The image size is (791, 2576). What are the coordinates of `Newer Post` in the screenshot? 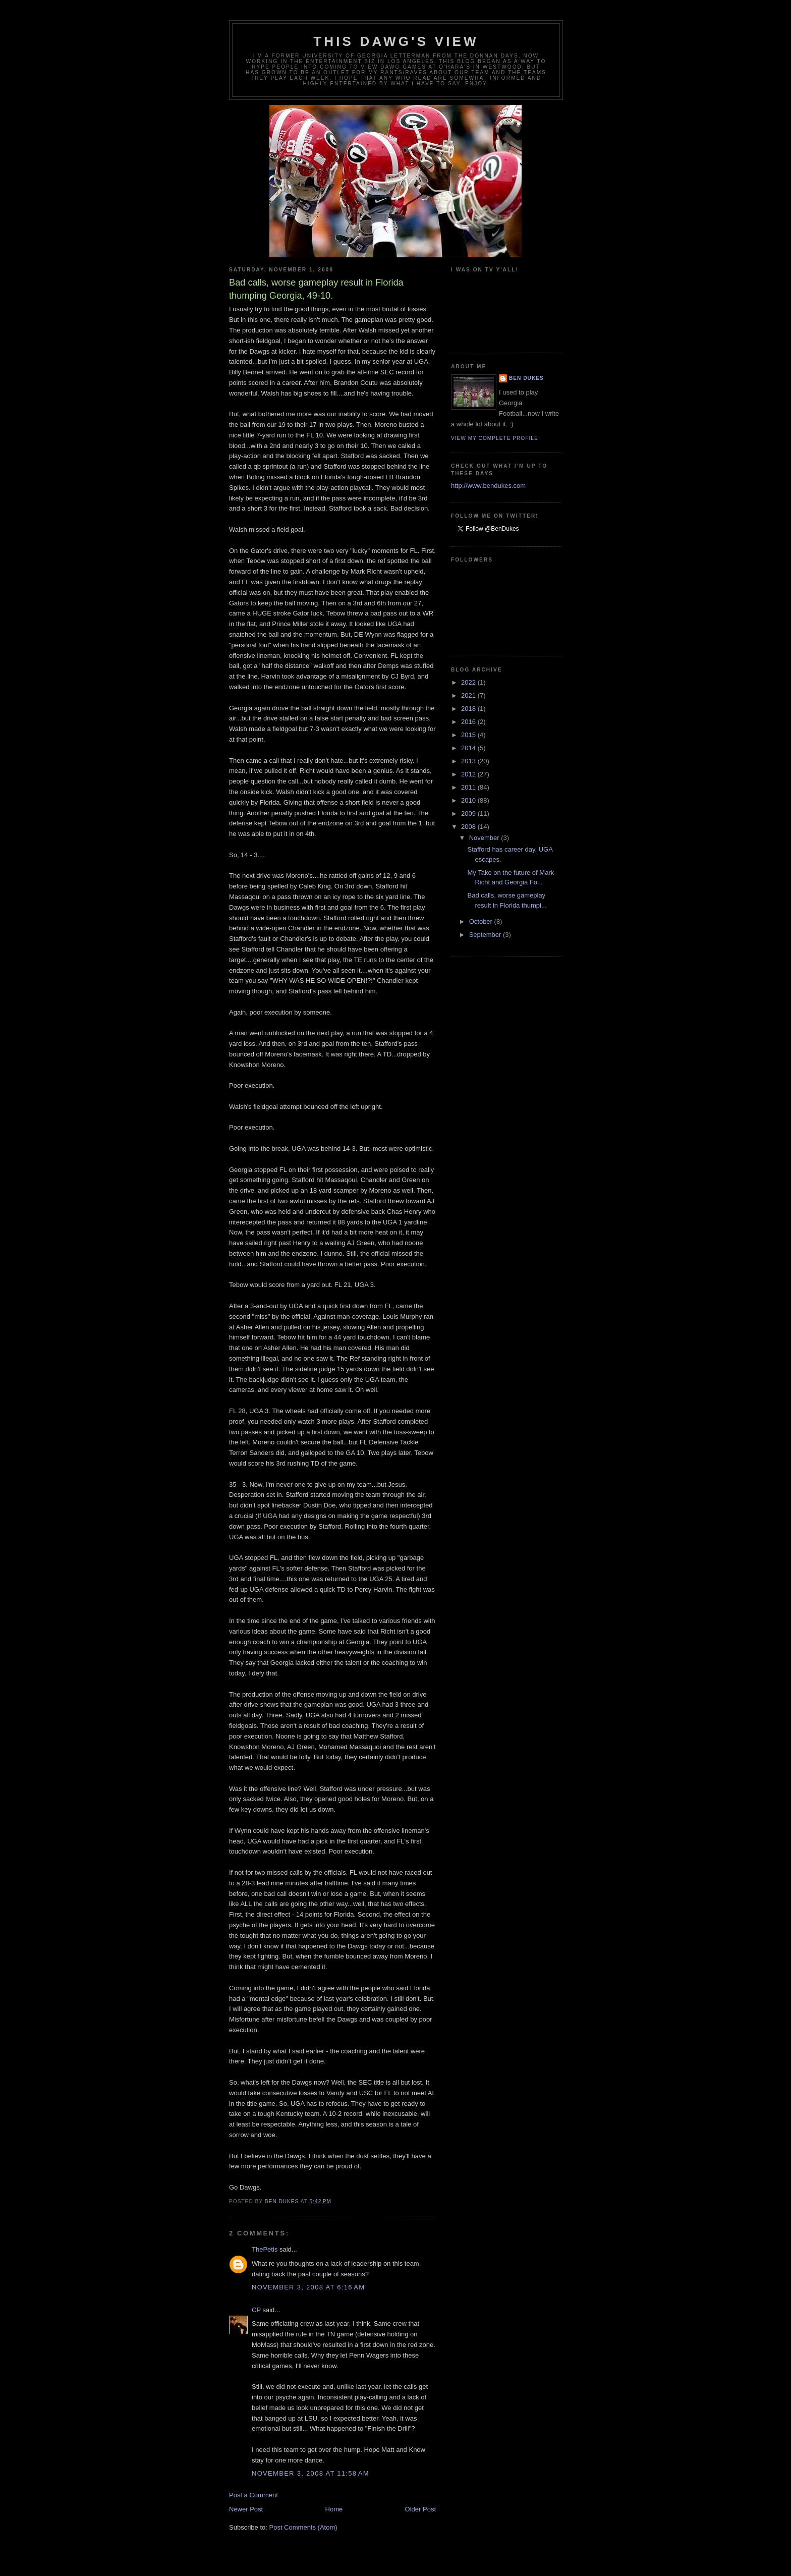 It's located at (246, 2509).